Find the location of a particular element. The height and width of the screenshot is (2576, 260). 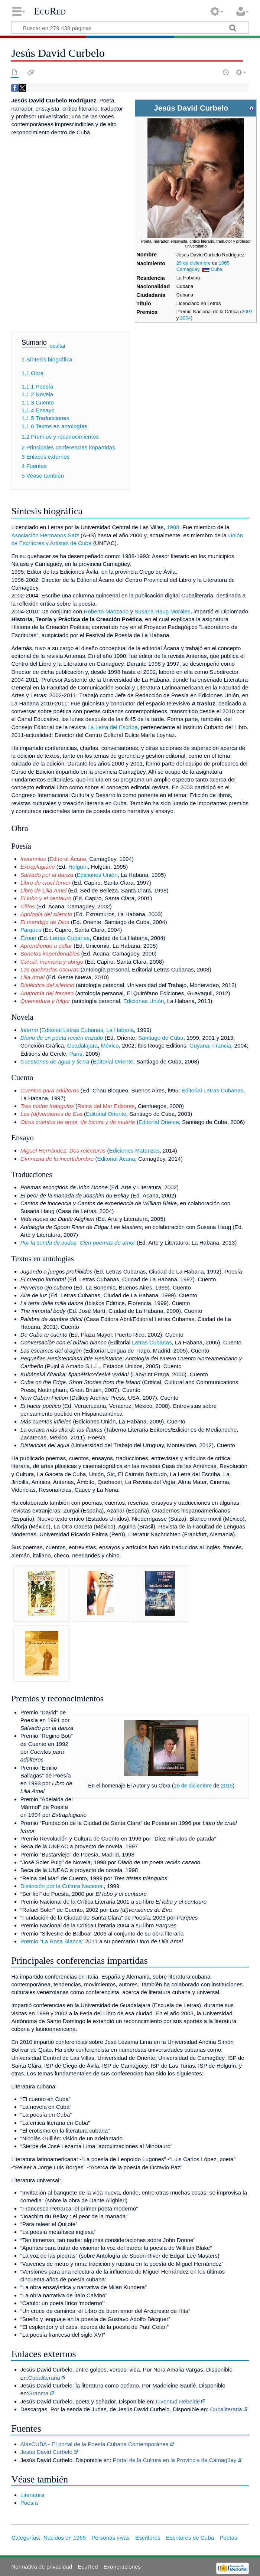

Roberto Manzano is located at coordinates (106, 611).